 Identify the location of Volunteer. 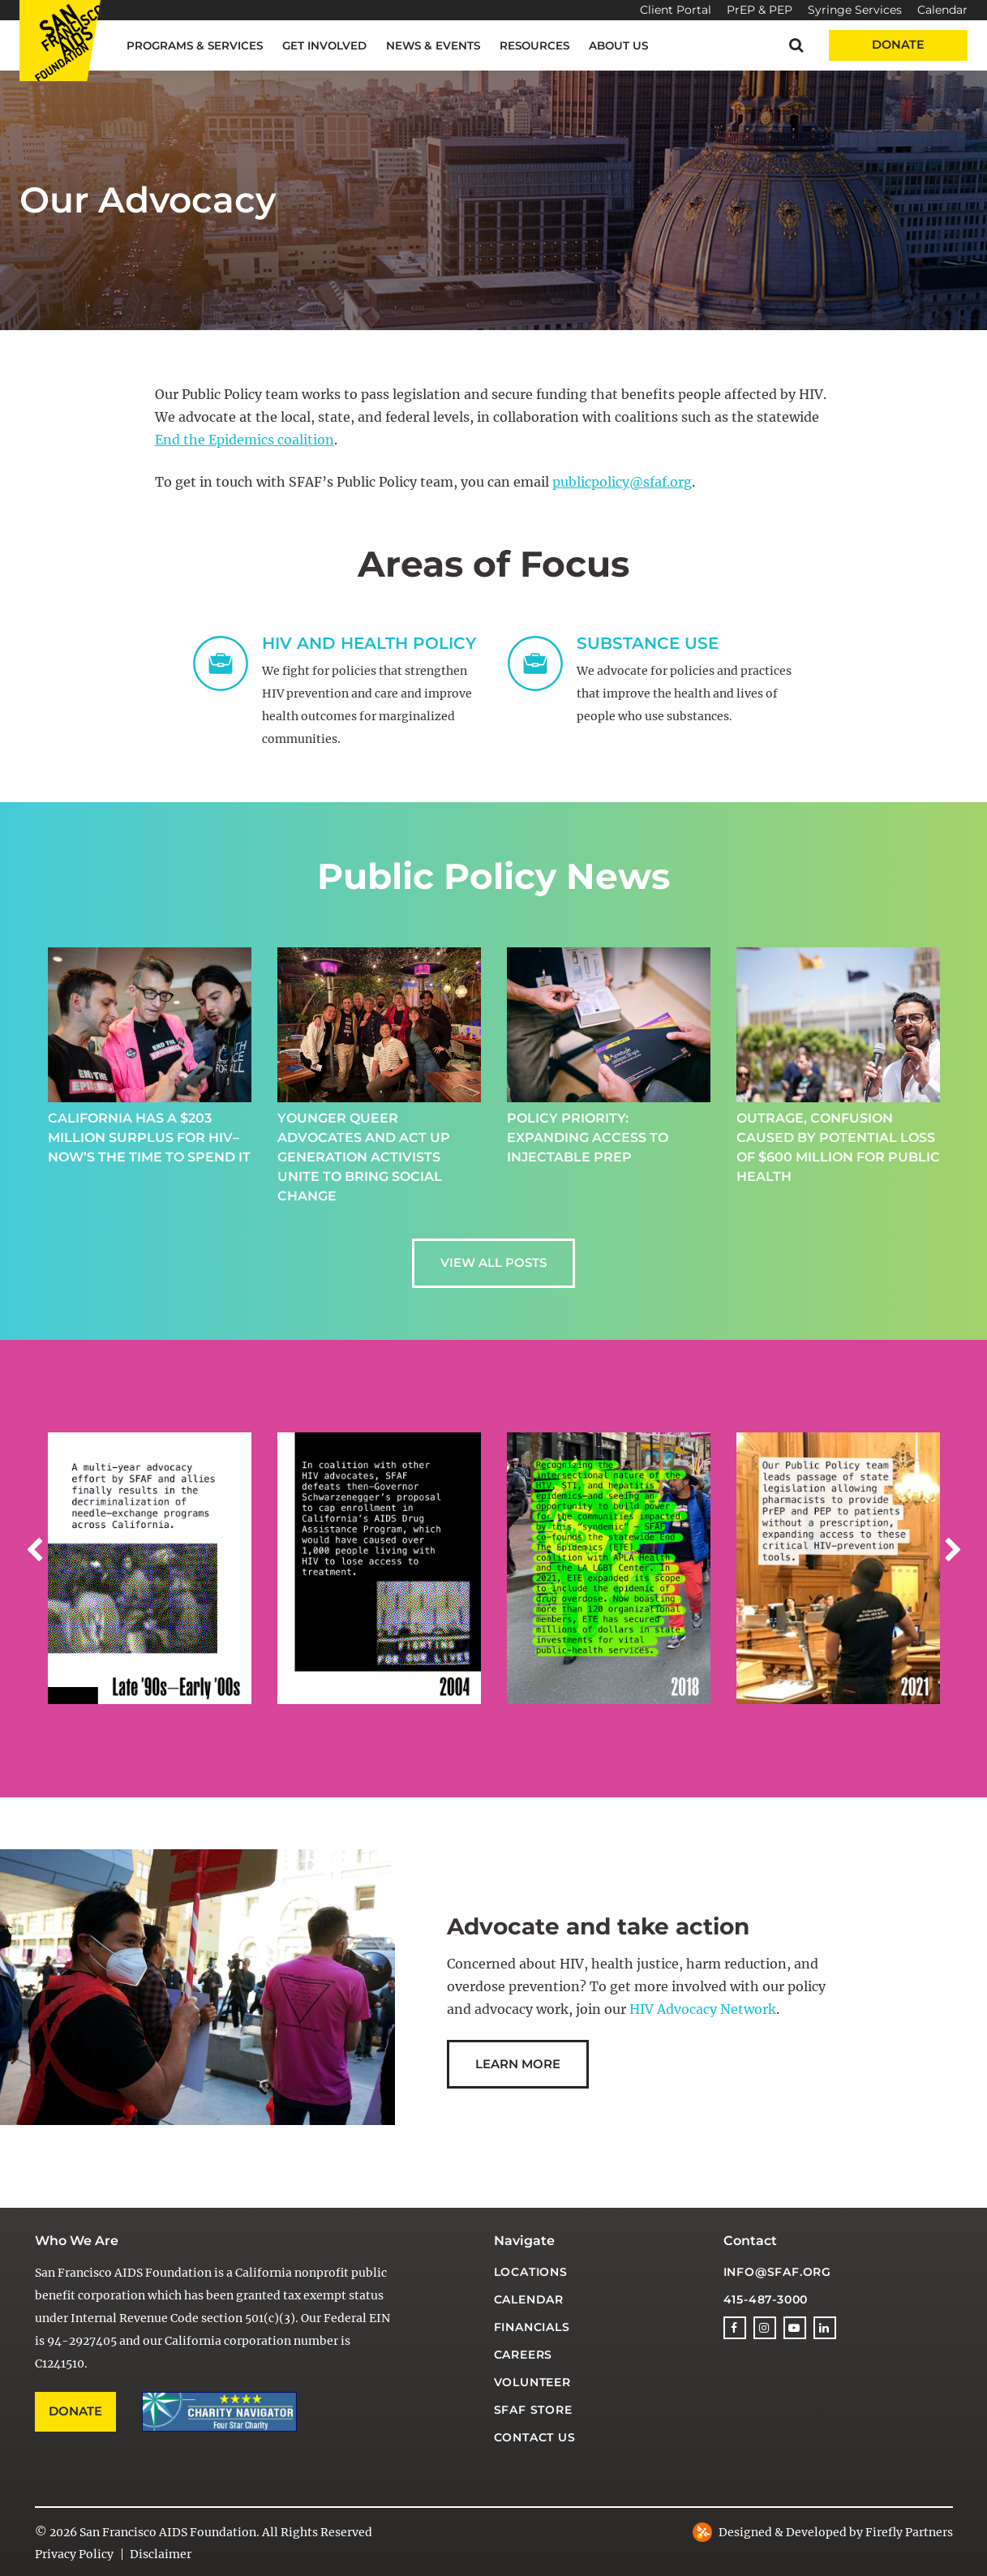
(532, 2382).